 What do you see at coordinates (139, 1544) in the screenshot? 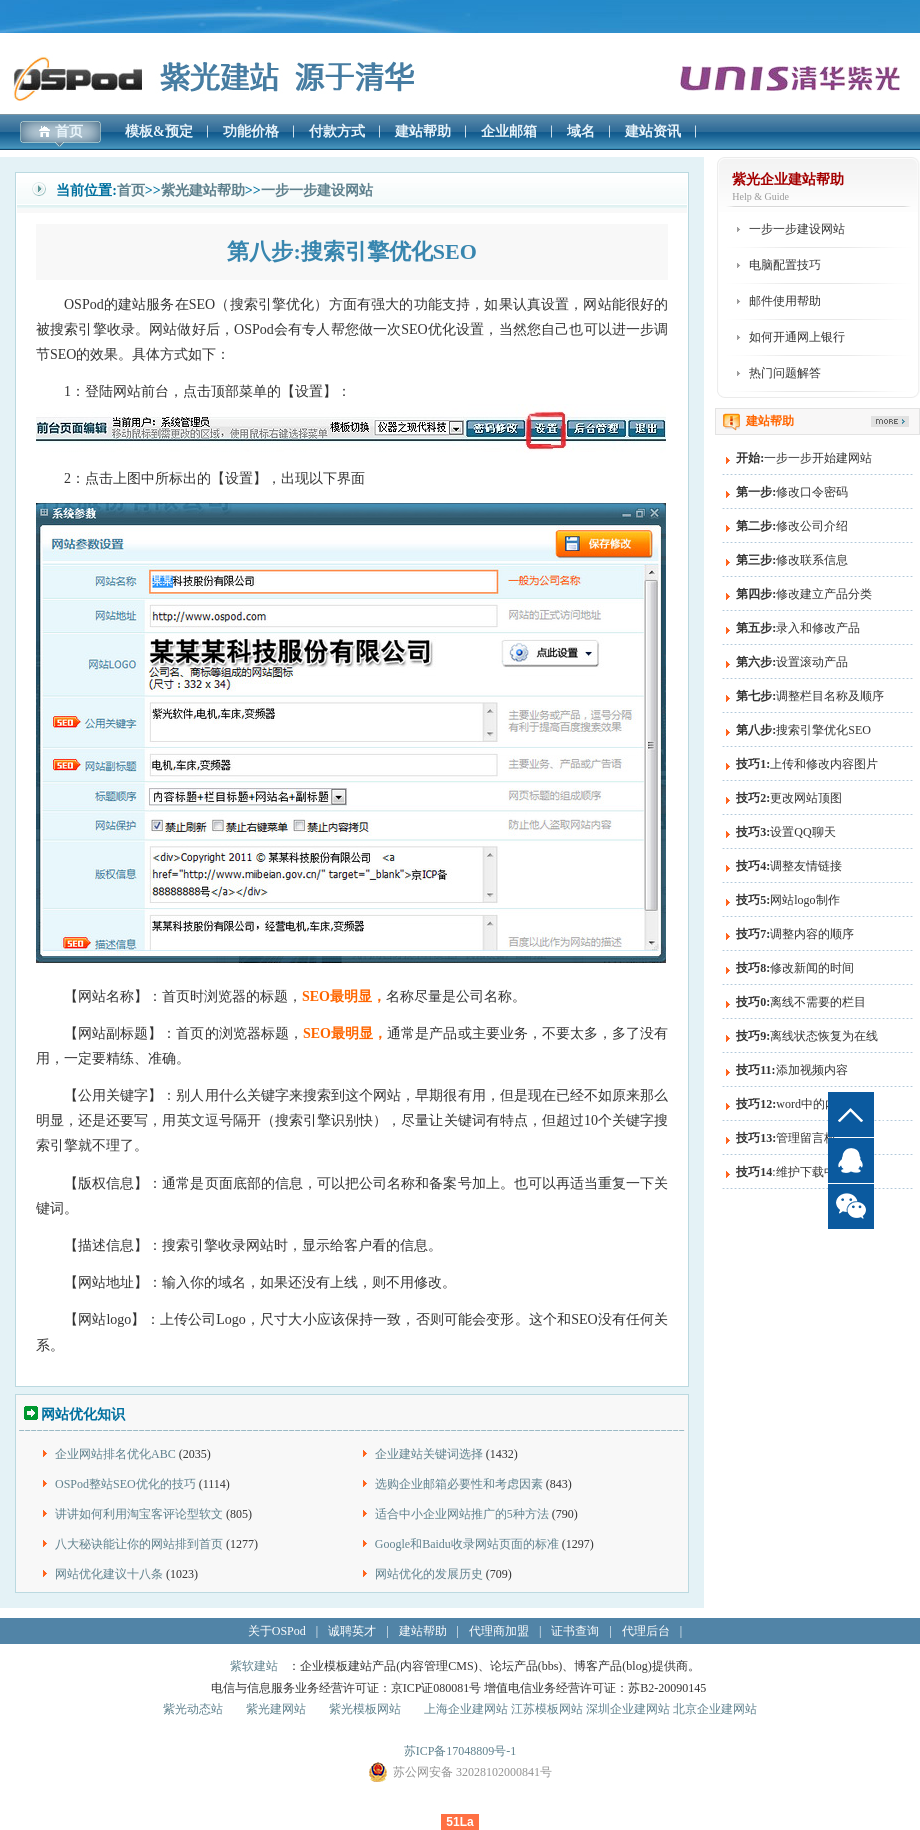
I see `八大秘诀能让你的网站排到首页` at bounding box center [139, 1544].